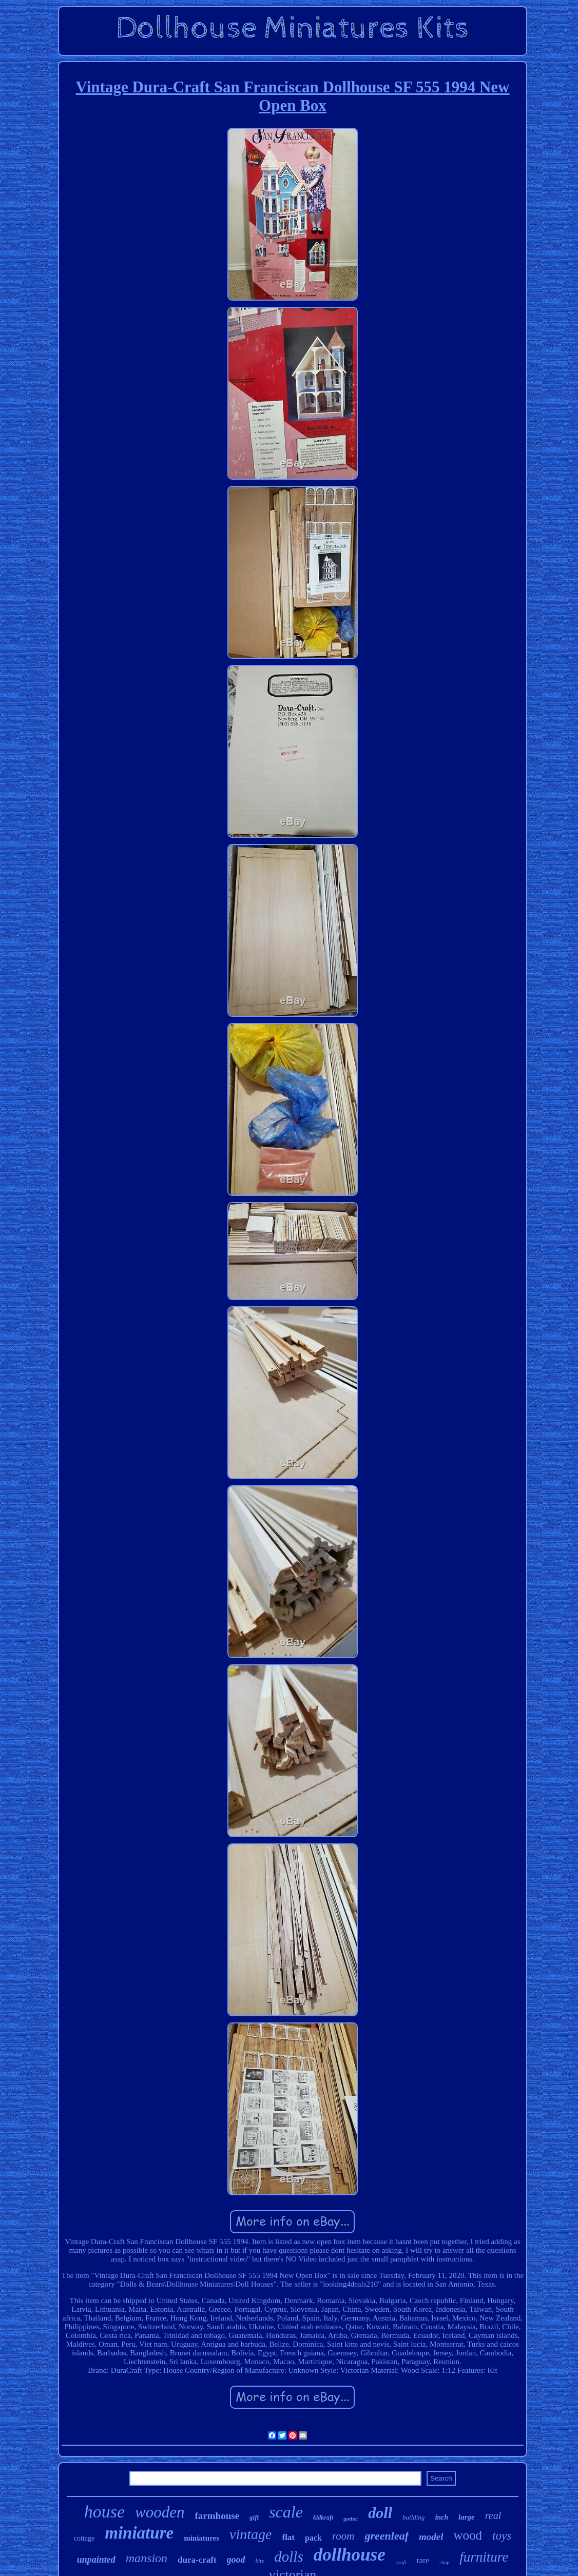 The height and width of the screenshot is (2576, 578). Describe the element at coordinates (350, 2555) in the screenshot. I see `dollhouse` at that location.